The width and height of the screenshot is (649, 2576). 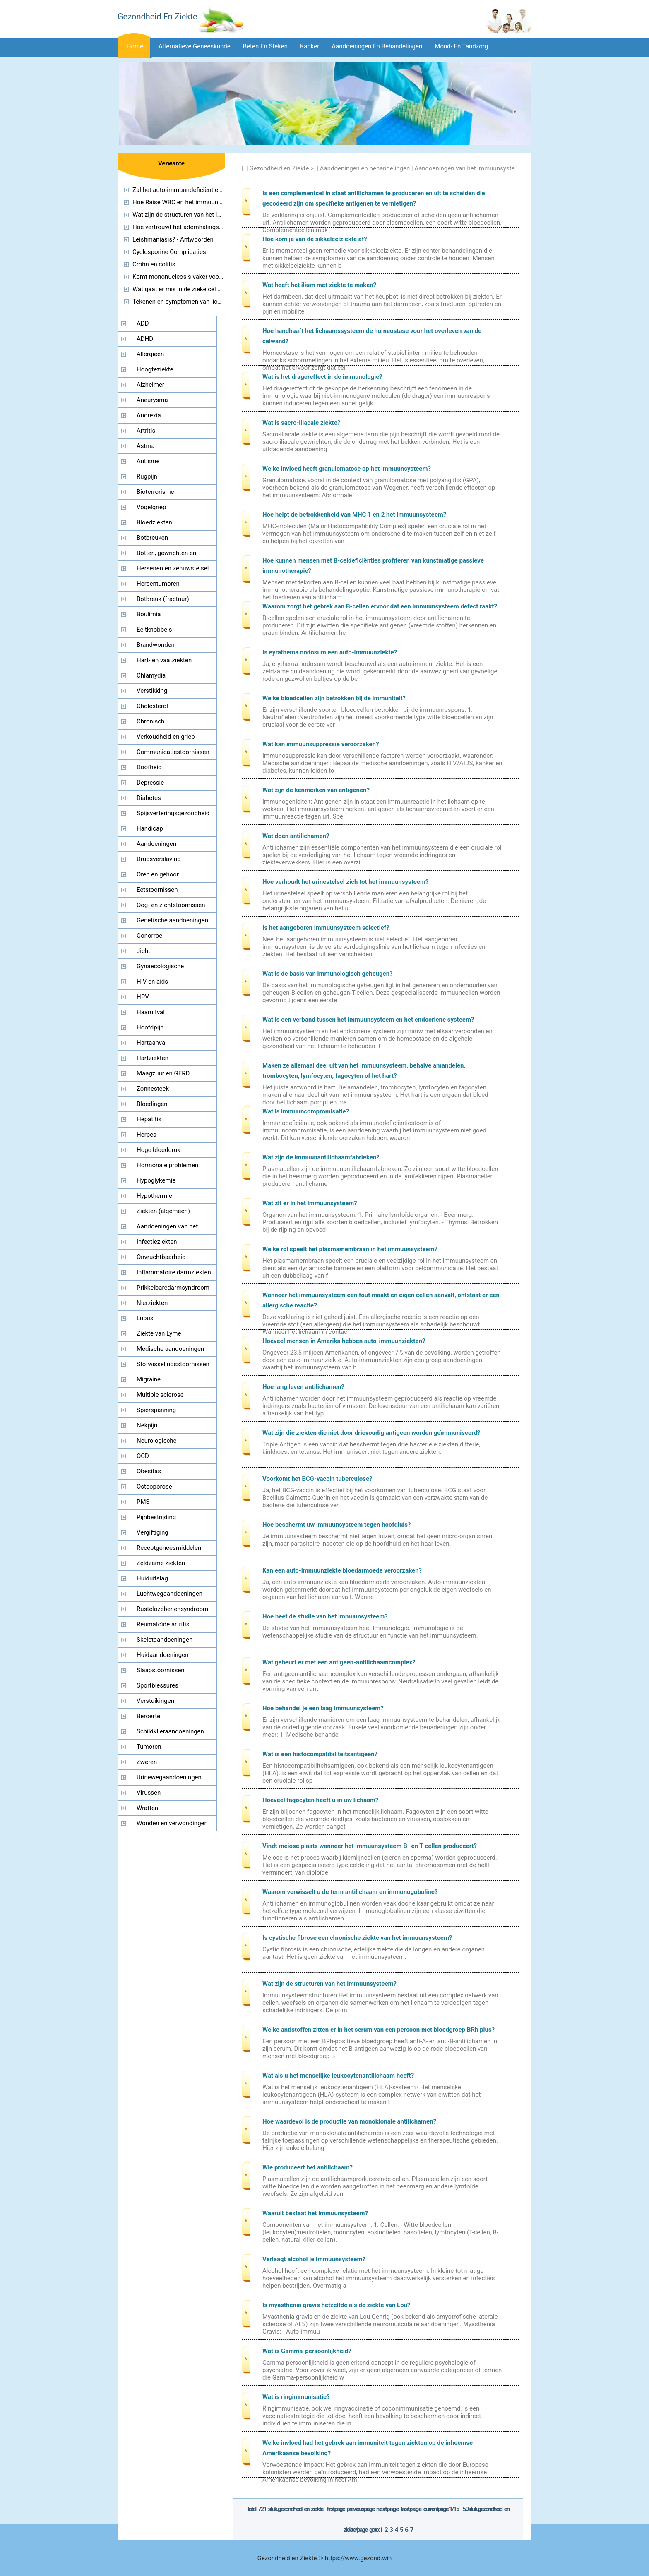 I want to click on Wat heeft het ilium met ziekte te maken?, so click(x=319, y=285).